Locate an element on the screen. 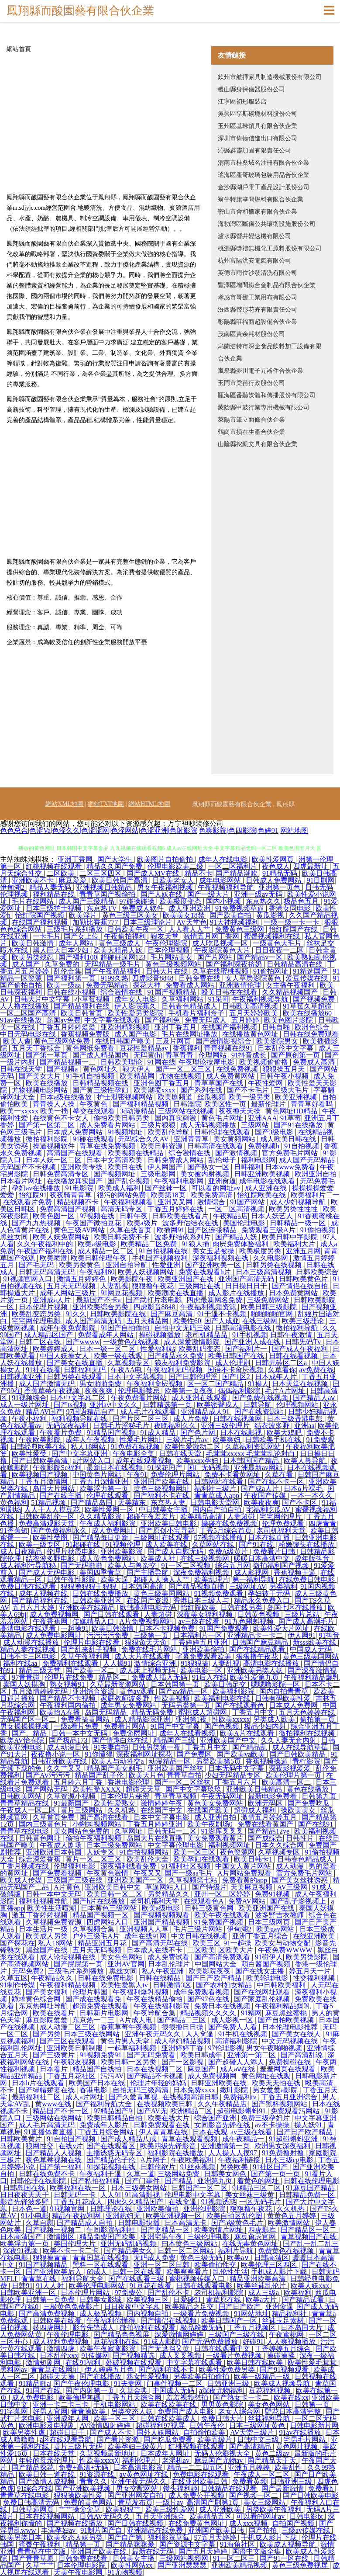 The height and width of the screenshot is (2576, 340). 亚洲国产欧美日韩 is located at coordinates (217, 2530).